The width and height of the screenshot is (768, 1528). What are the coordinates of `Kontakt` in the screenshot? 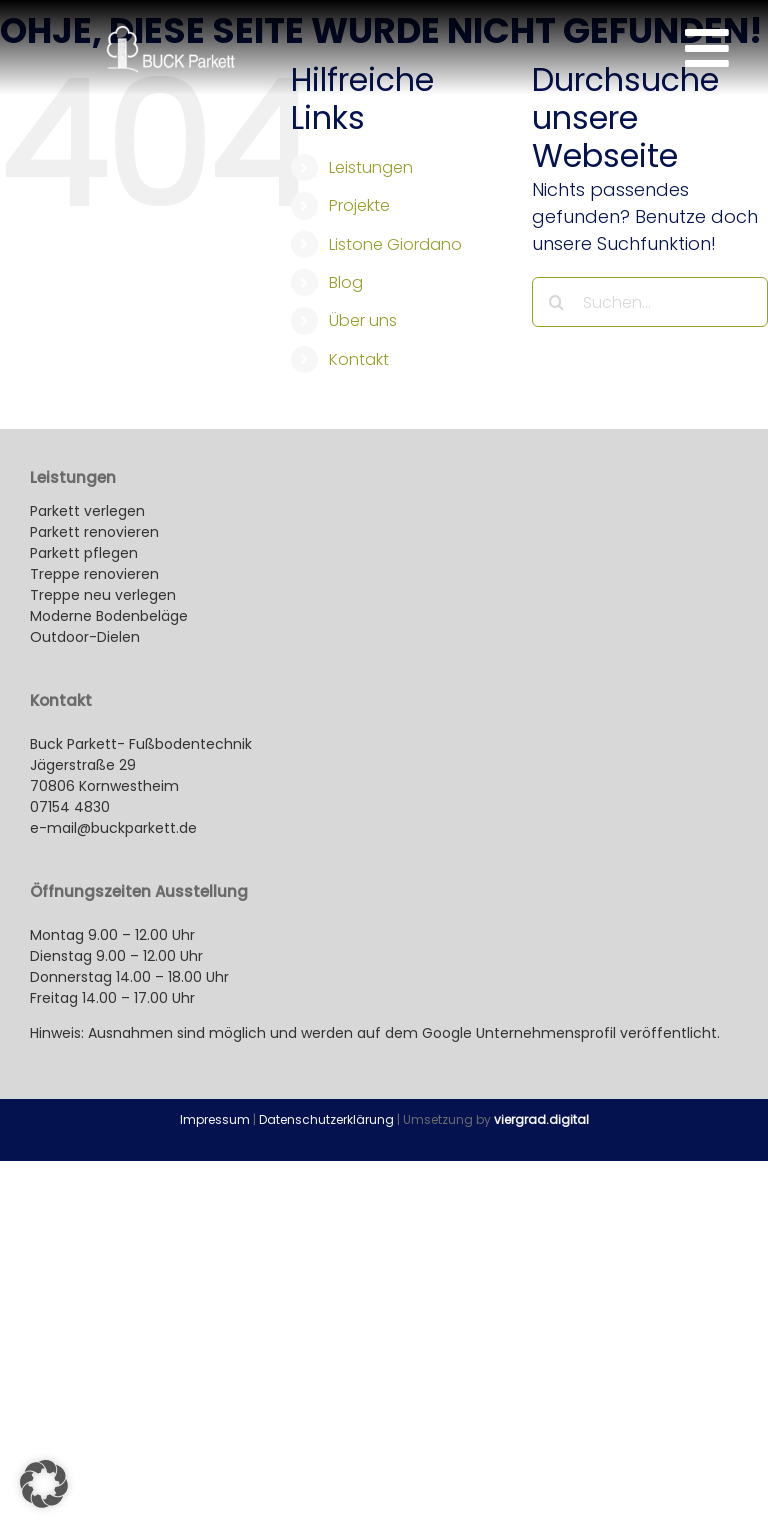 It's located at (359, 359).